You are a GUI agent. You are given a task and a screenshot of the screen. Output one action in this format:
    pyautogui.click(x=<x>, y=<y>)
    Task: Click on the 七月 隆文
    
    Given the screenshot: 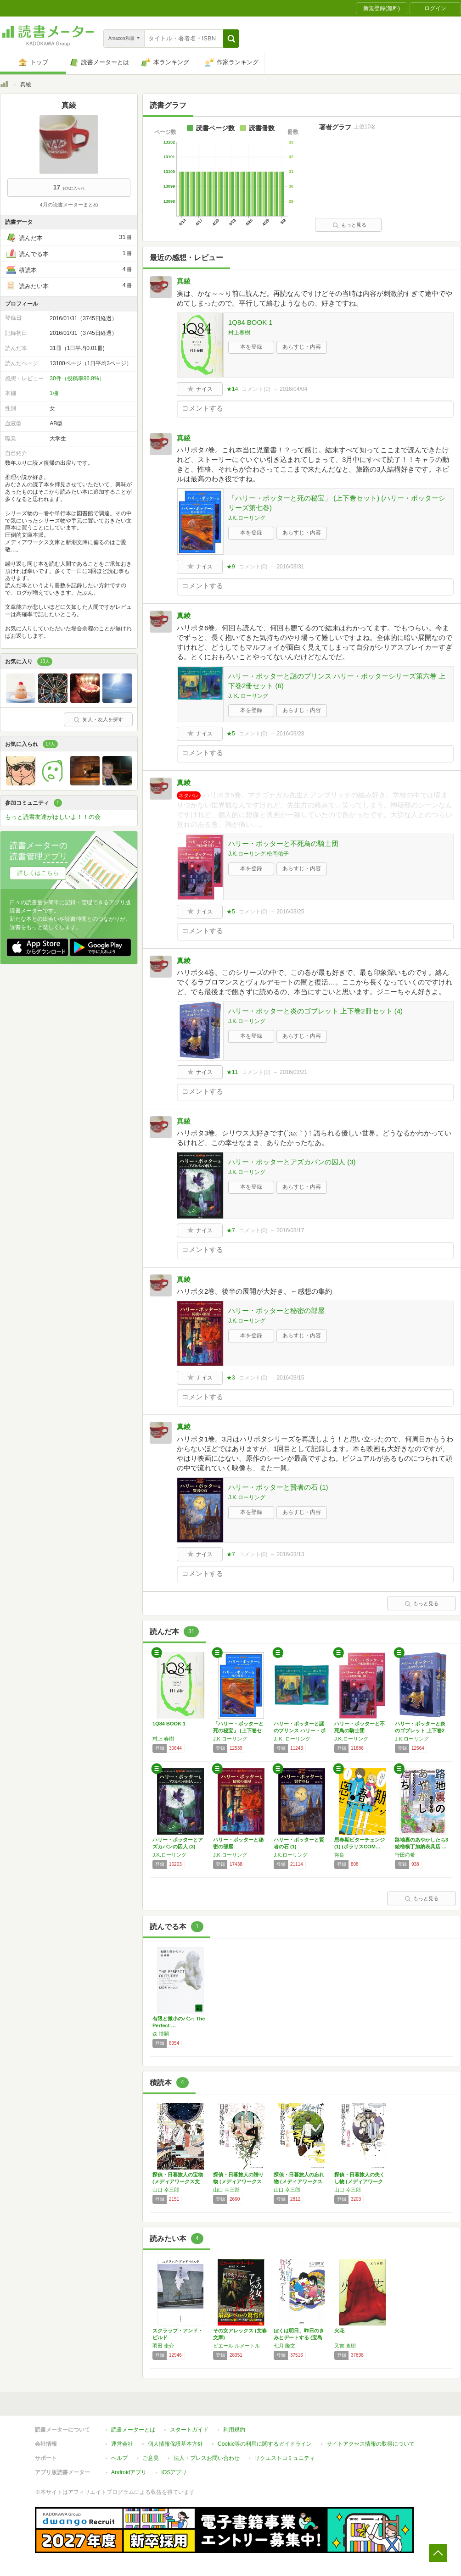 What is the action you would take?
    pyautogui.click(x=284, y=2345)
    